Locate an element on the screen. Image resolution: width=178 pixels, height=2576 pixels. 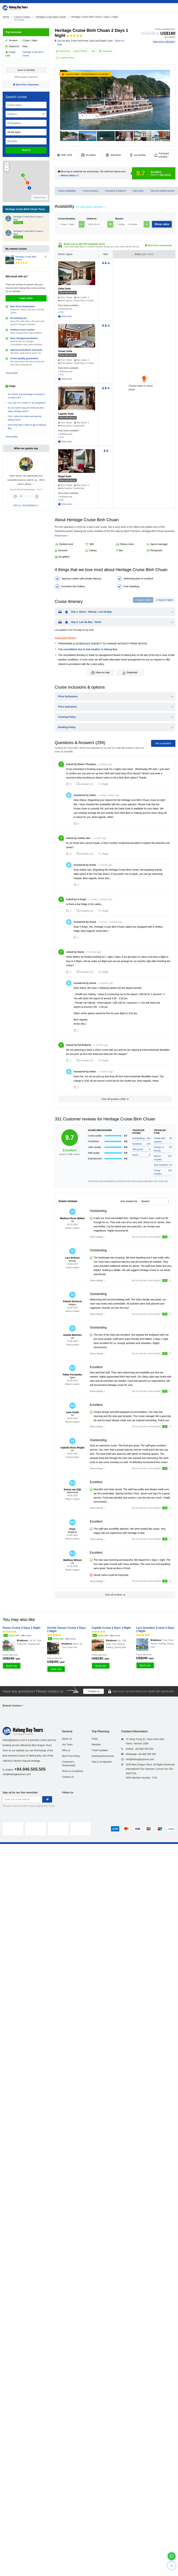
[whatsapp] is located at coordinates (171, 2556).